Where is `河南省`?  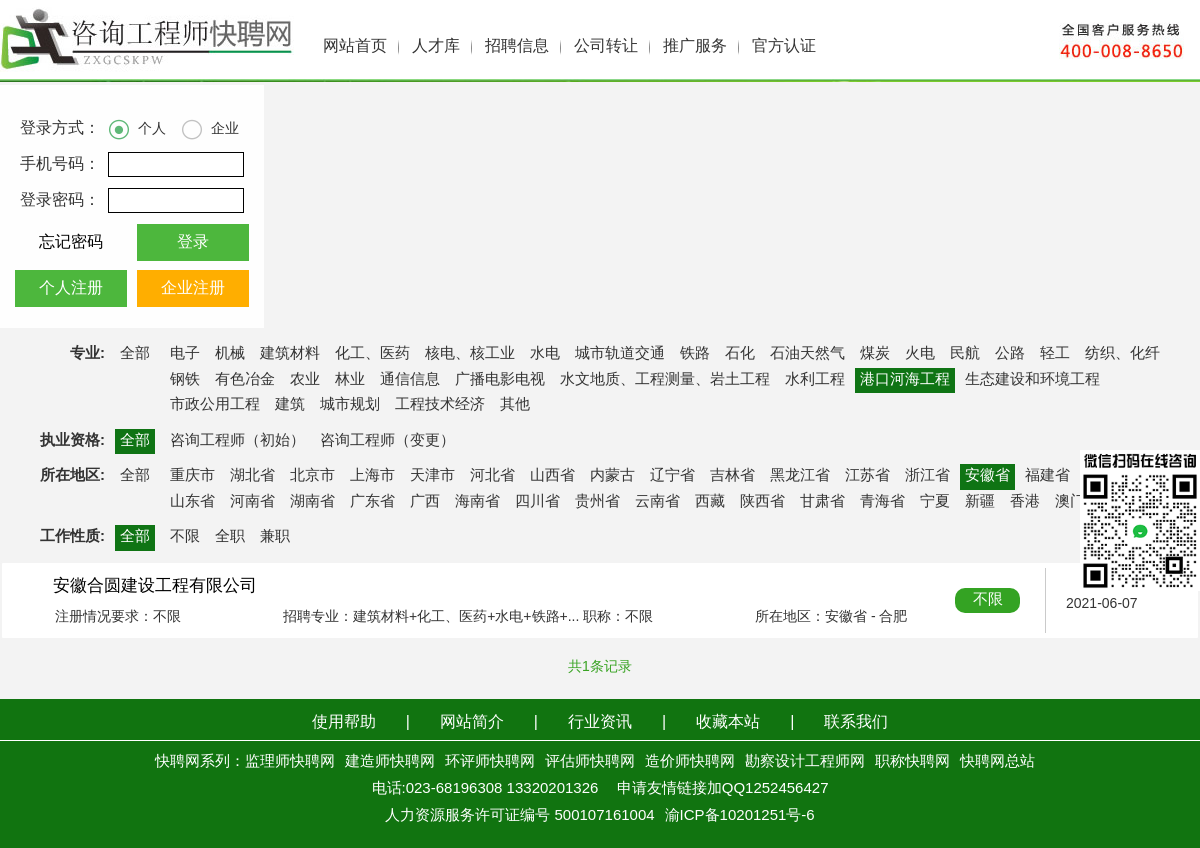 河南省 is located at coordinates (252, 502).